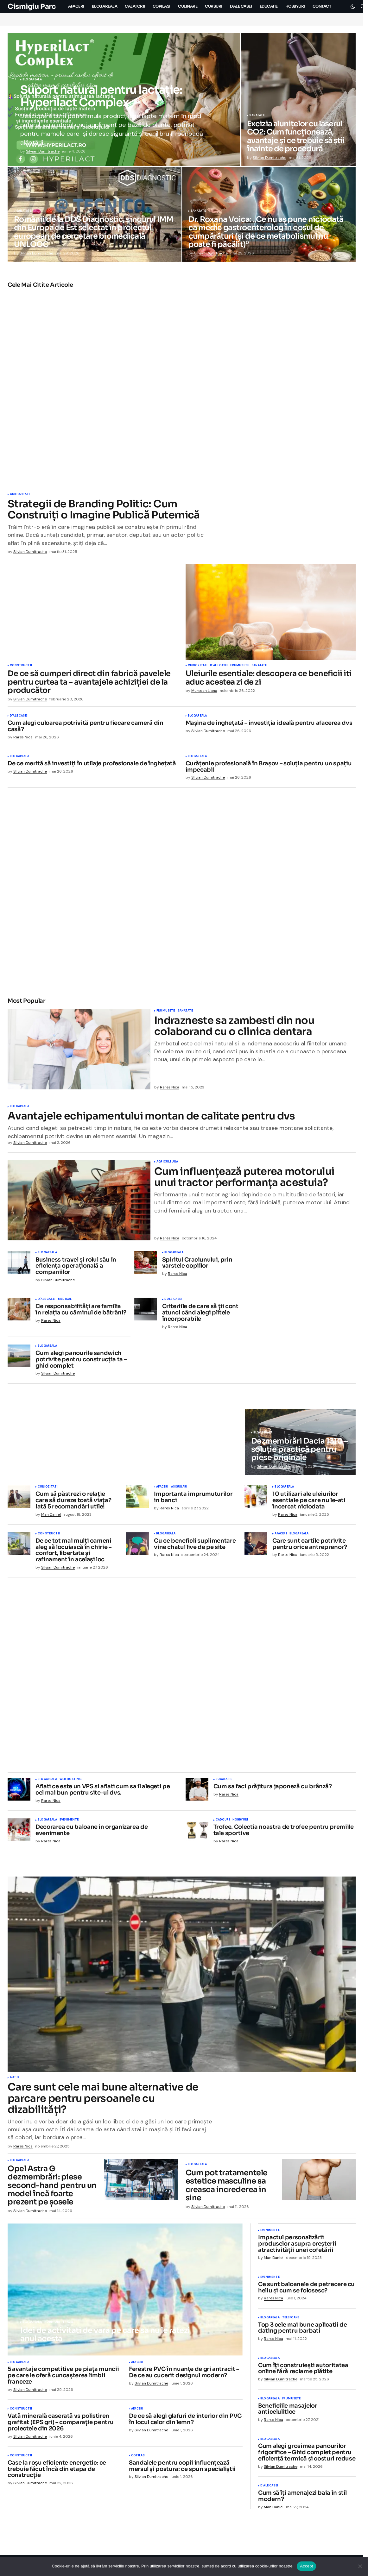 This screenshot has width=368, height=2576. What do you see at coordinates (20, 494) in the screenshot?
I see `Curiozitati` at bounding box center [20, 494].